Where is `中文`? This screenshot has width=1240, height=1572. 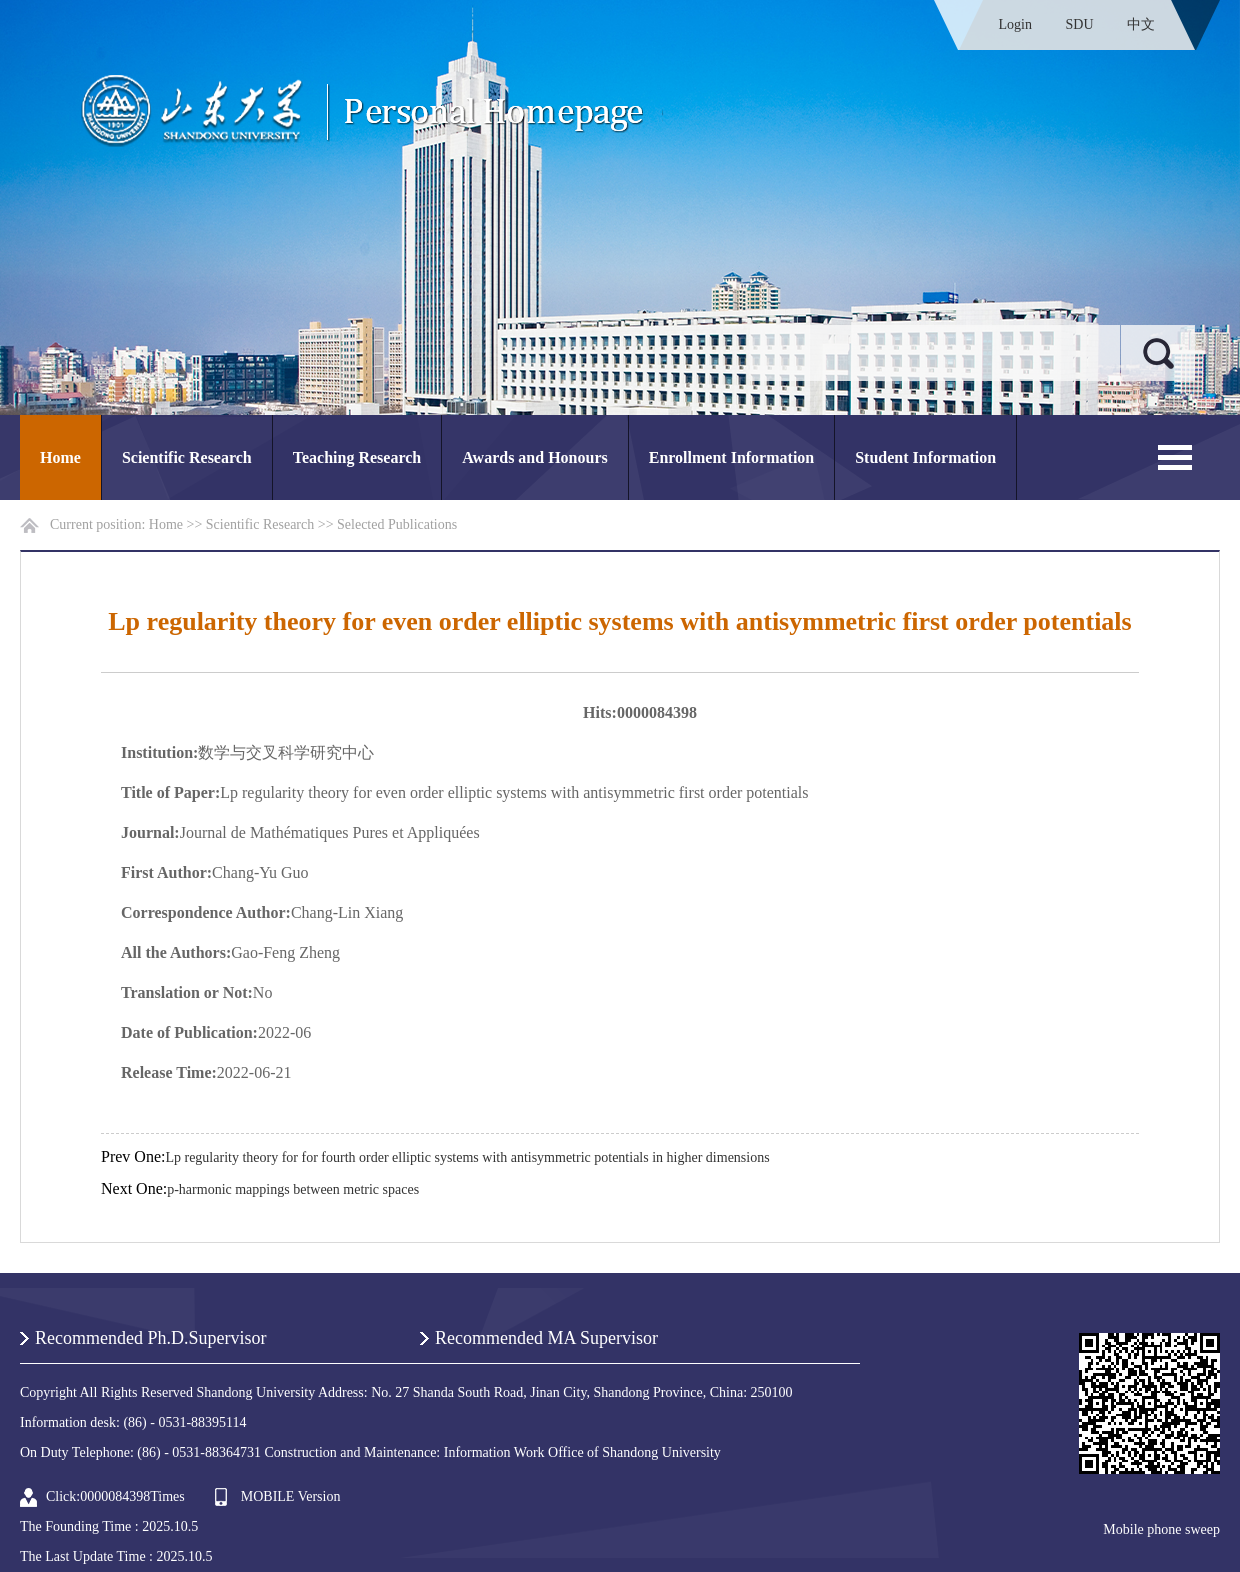 中文 is located at coordinates (1141, 24).